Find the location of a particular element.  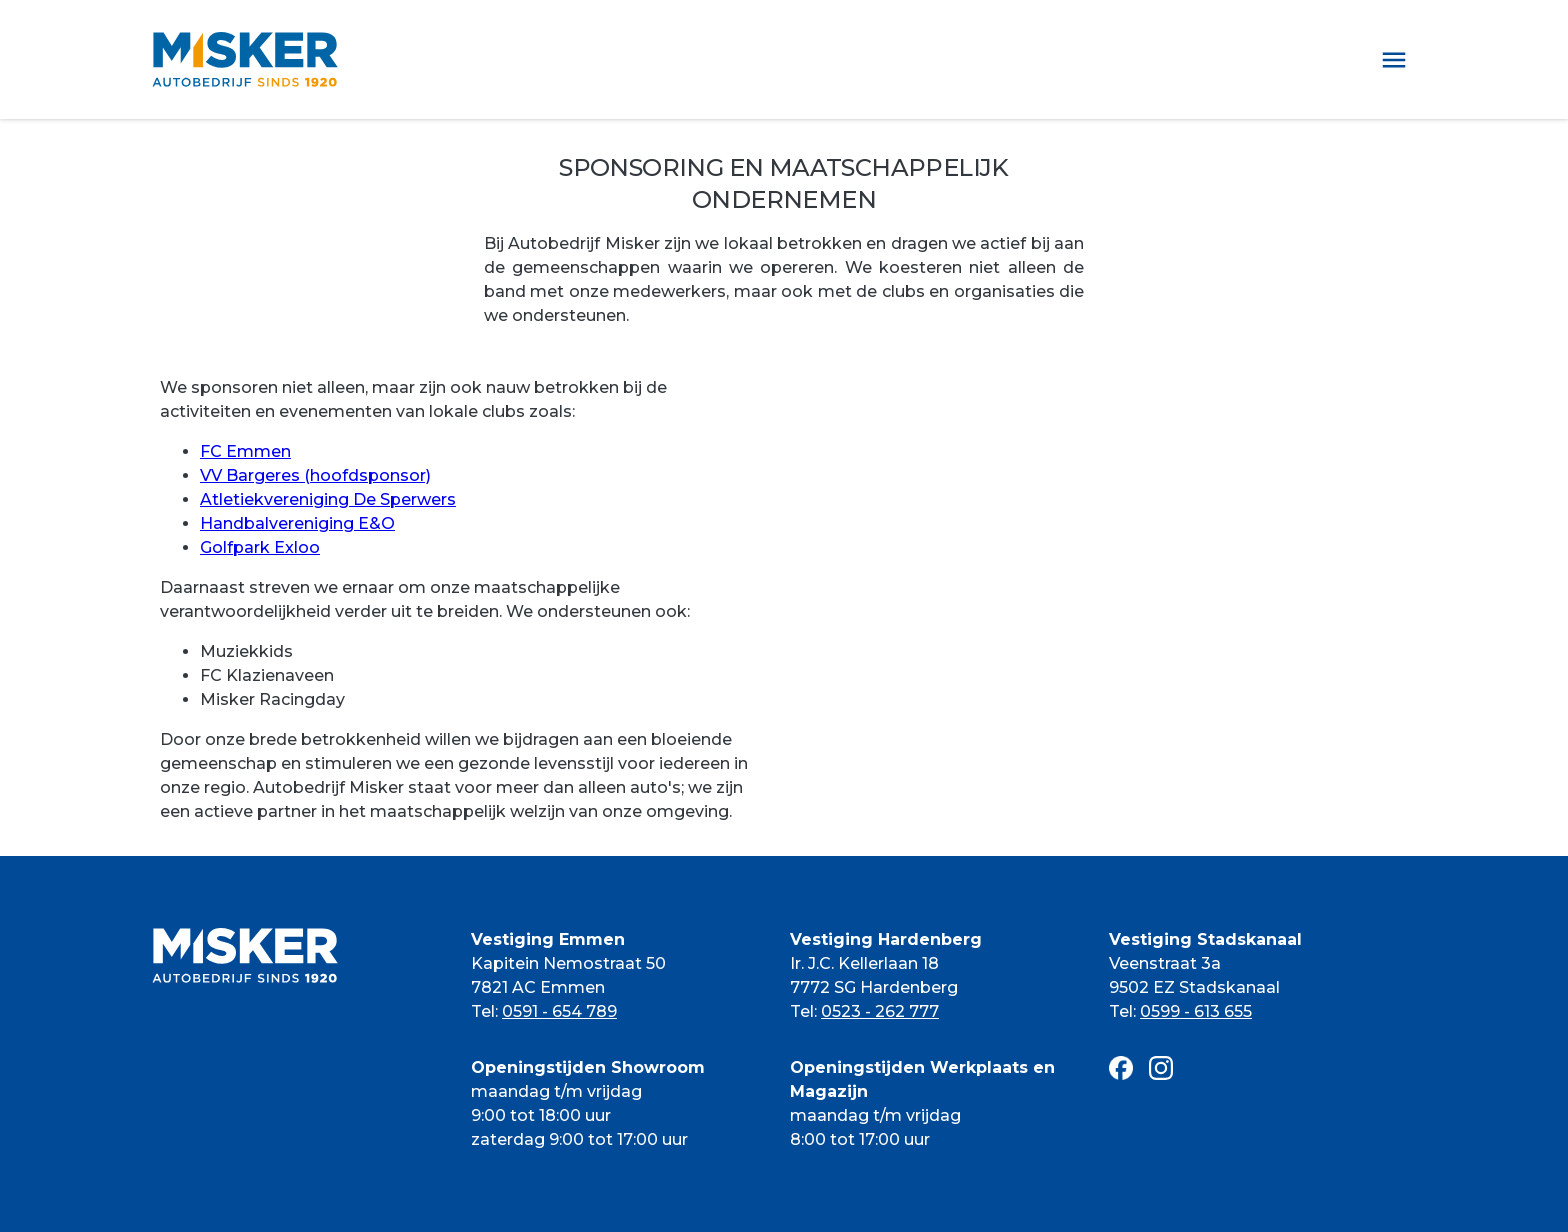

Handbalvereniging E&O is located at coordinates (297, 523).